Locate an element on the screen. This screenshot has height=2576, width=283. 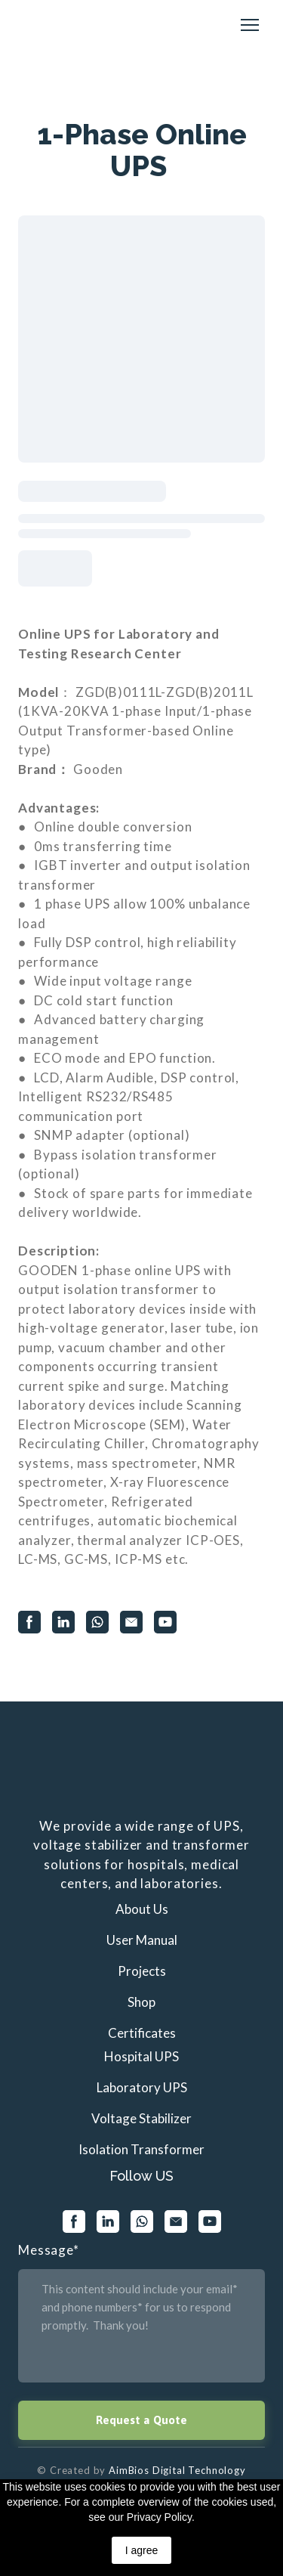
Projects is located at coordinates (142, 1971).